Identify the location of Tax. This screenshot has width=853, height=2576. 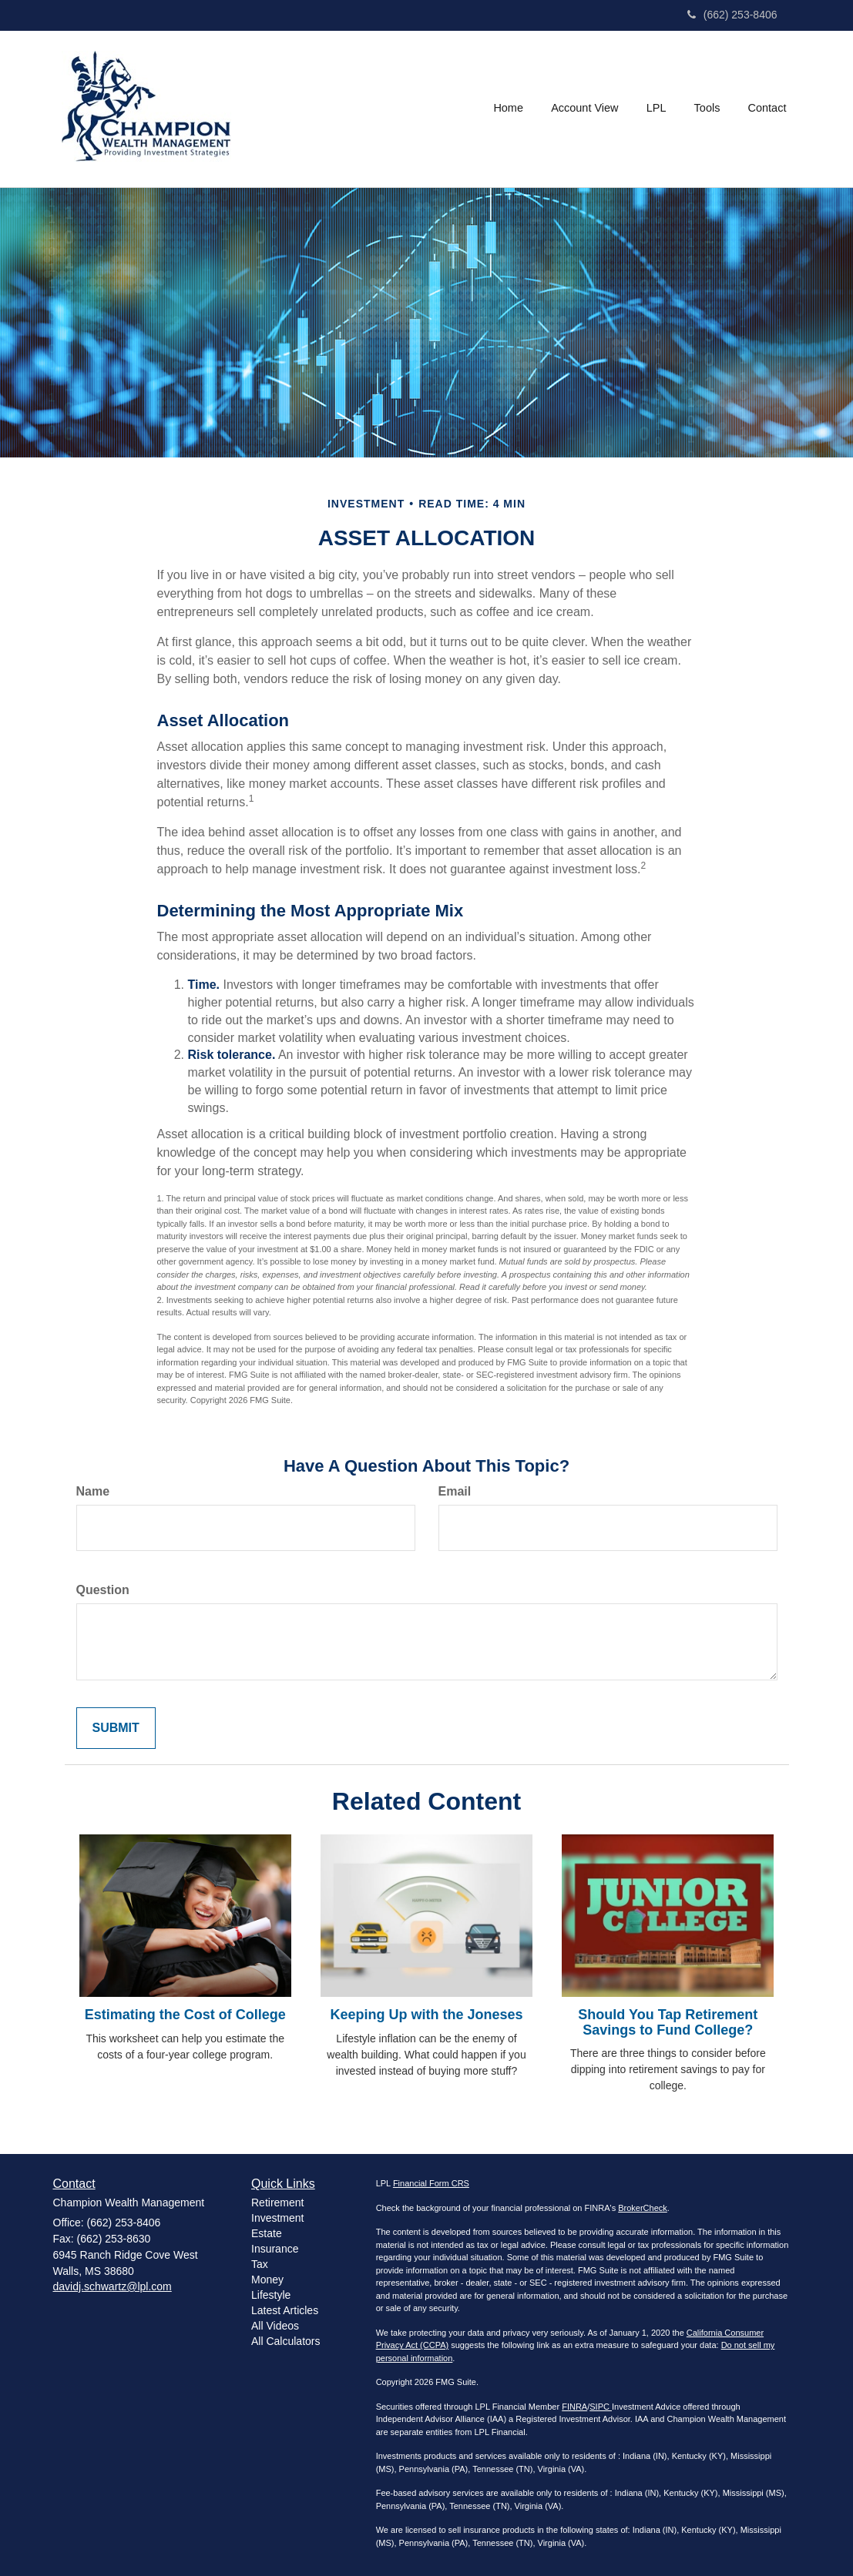
(259, 2264).